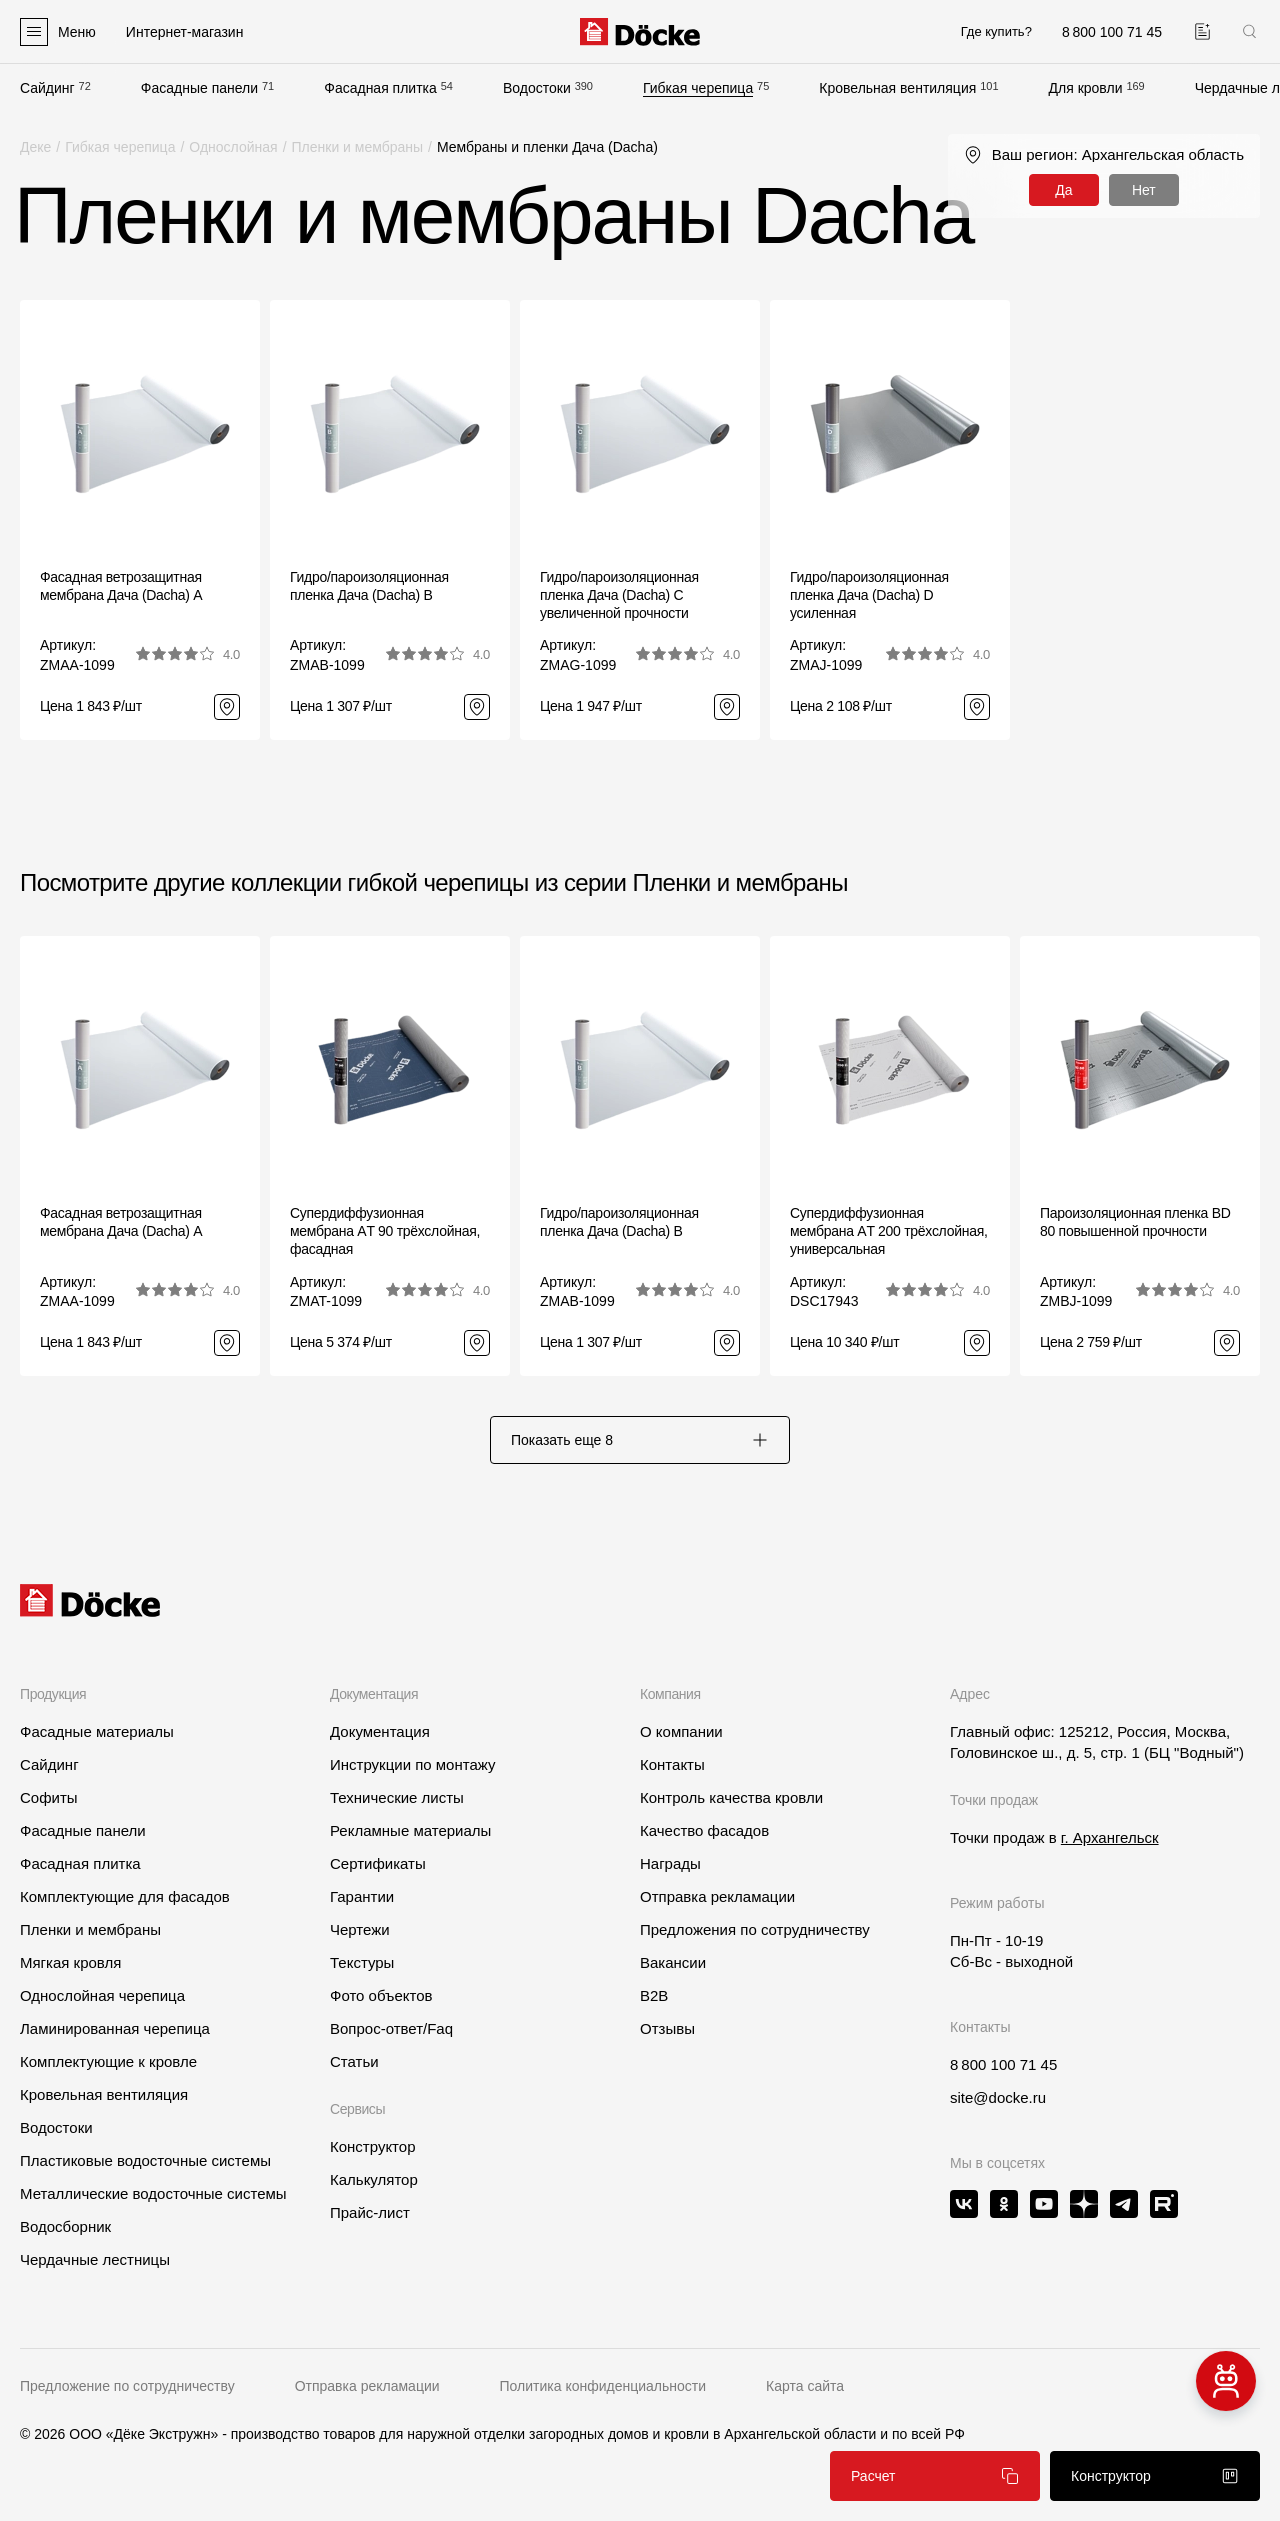  Describe the element at coordinates (672, 1764) in the screenshot. I see `Контакты` at that location.